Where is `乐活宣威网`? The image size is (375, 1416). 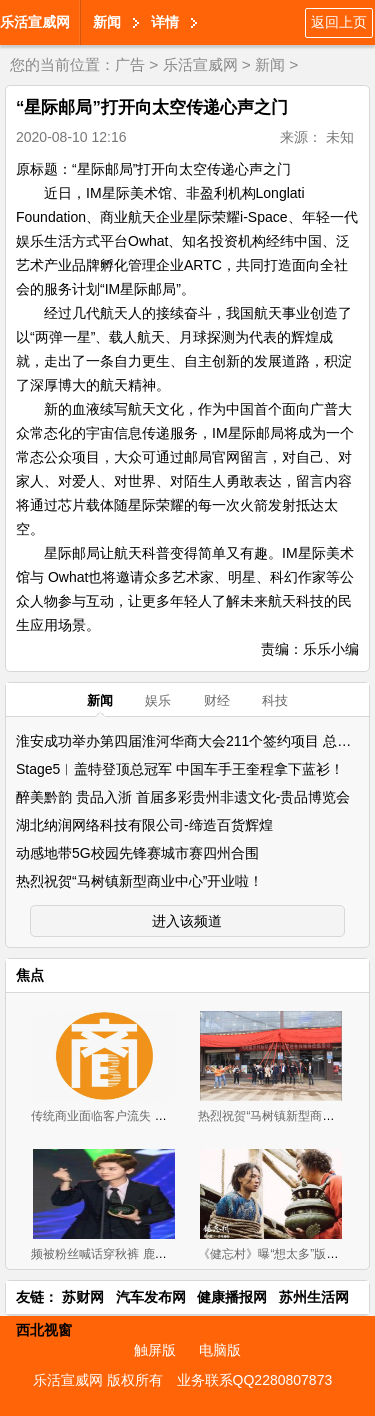
乐活宣威网 is located at coordinates (35, 22).